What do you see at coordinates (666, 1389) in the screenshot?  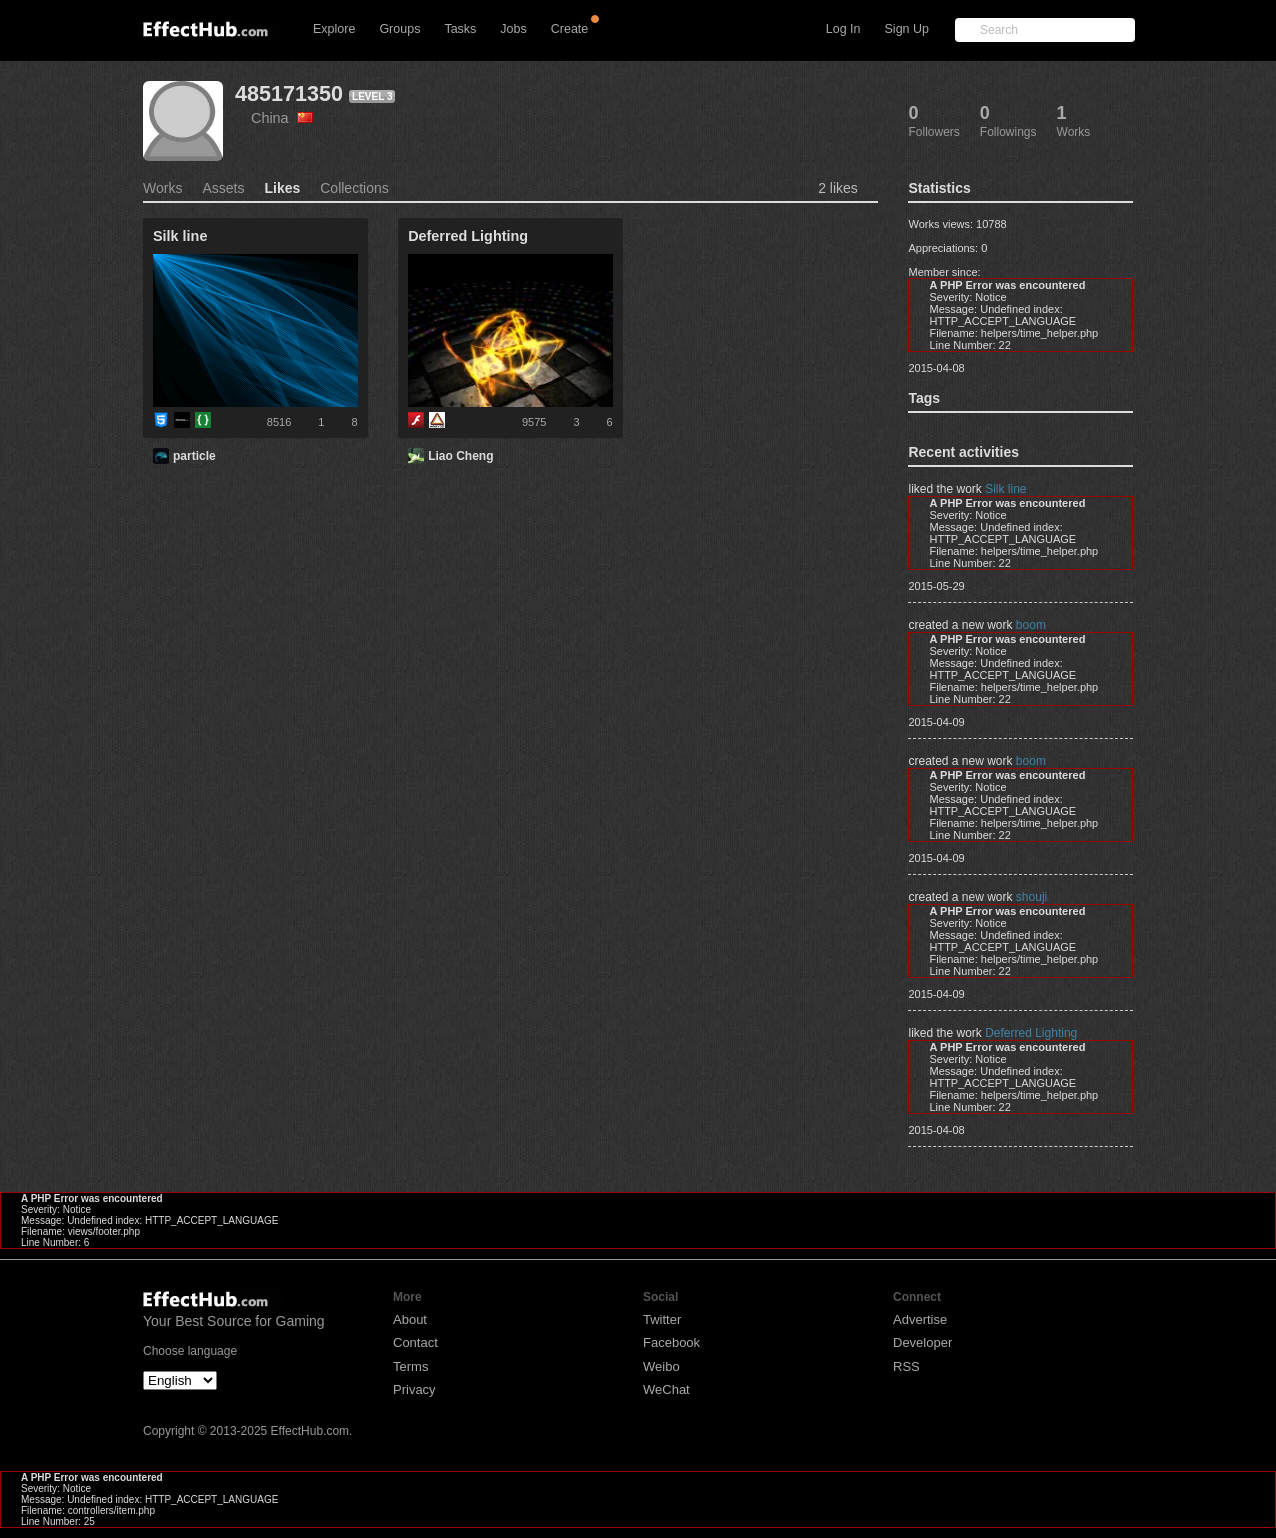 I see `WeChat` at bounding box center [666, 1389].